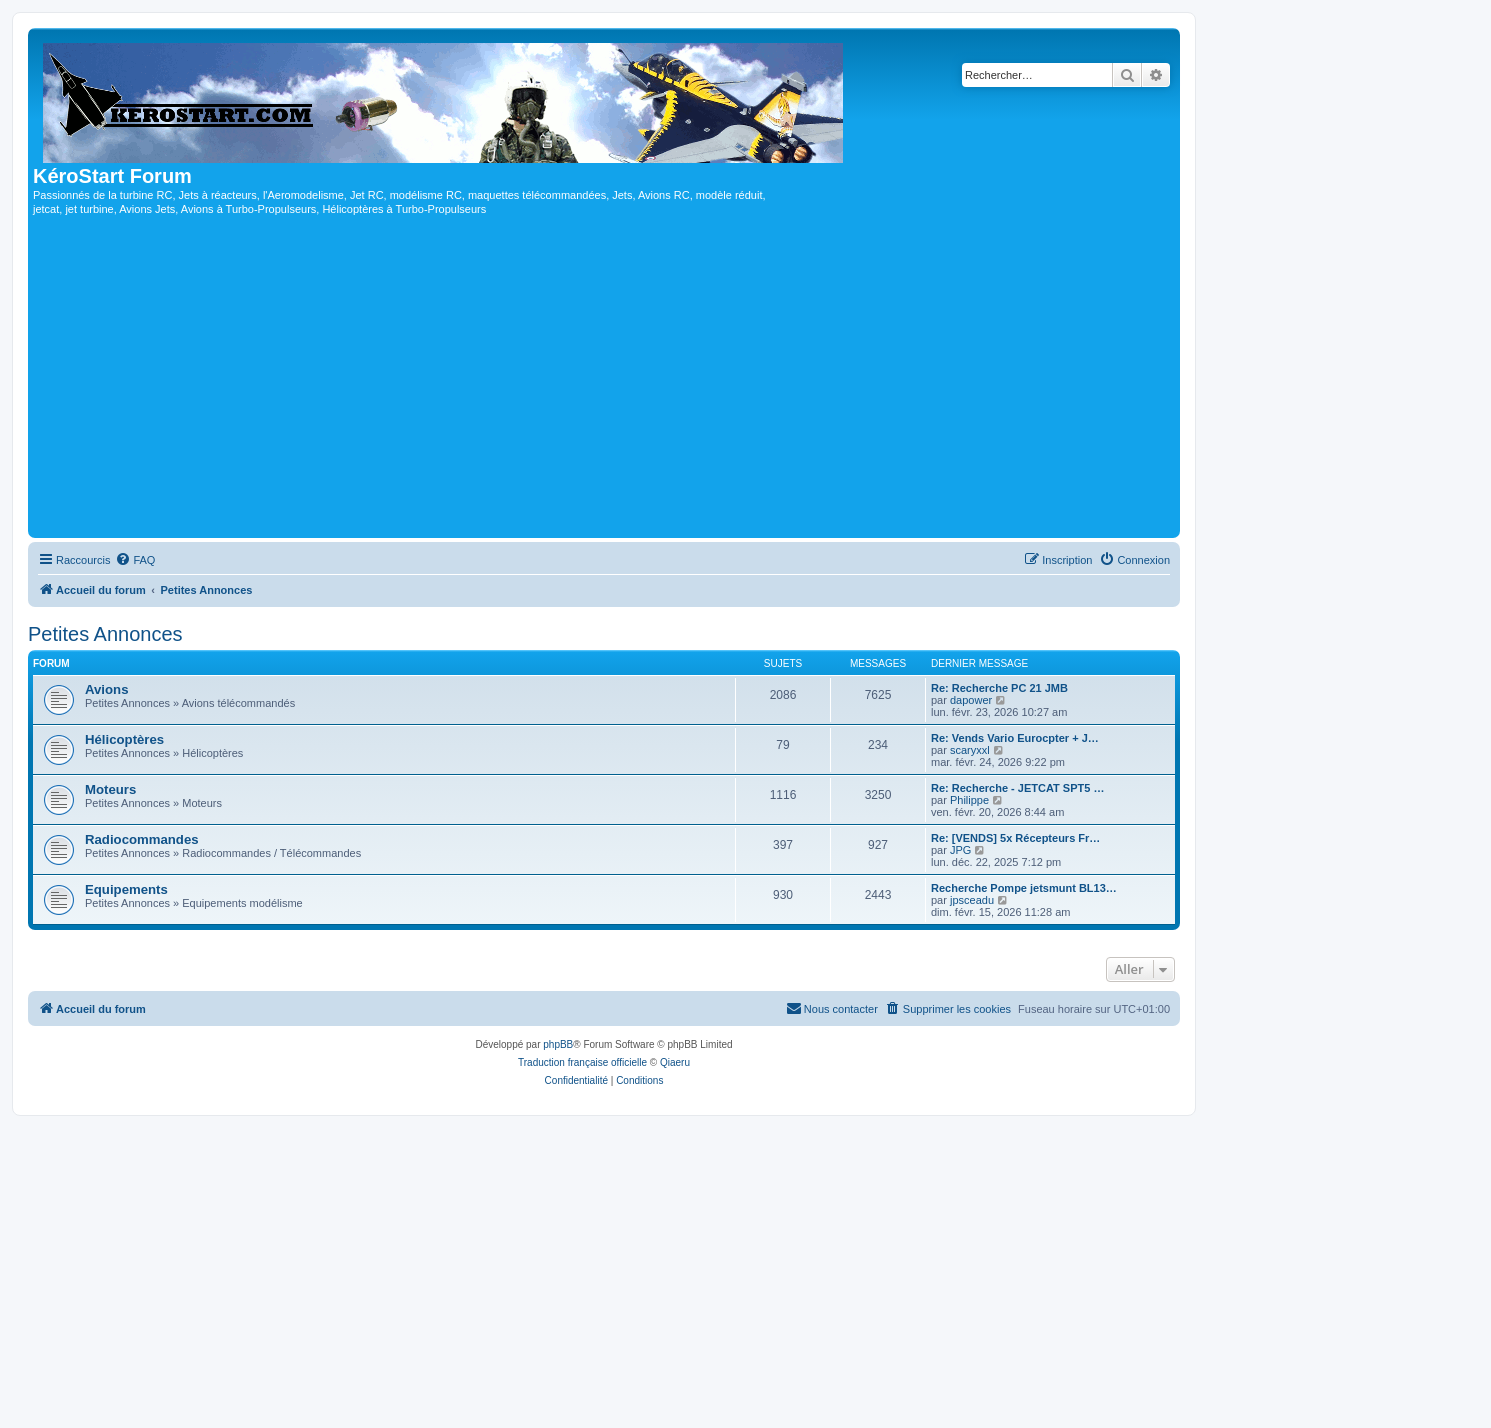  I want to click on Hélicoptères, so click(124, 739).